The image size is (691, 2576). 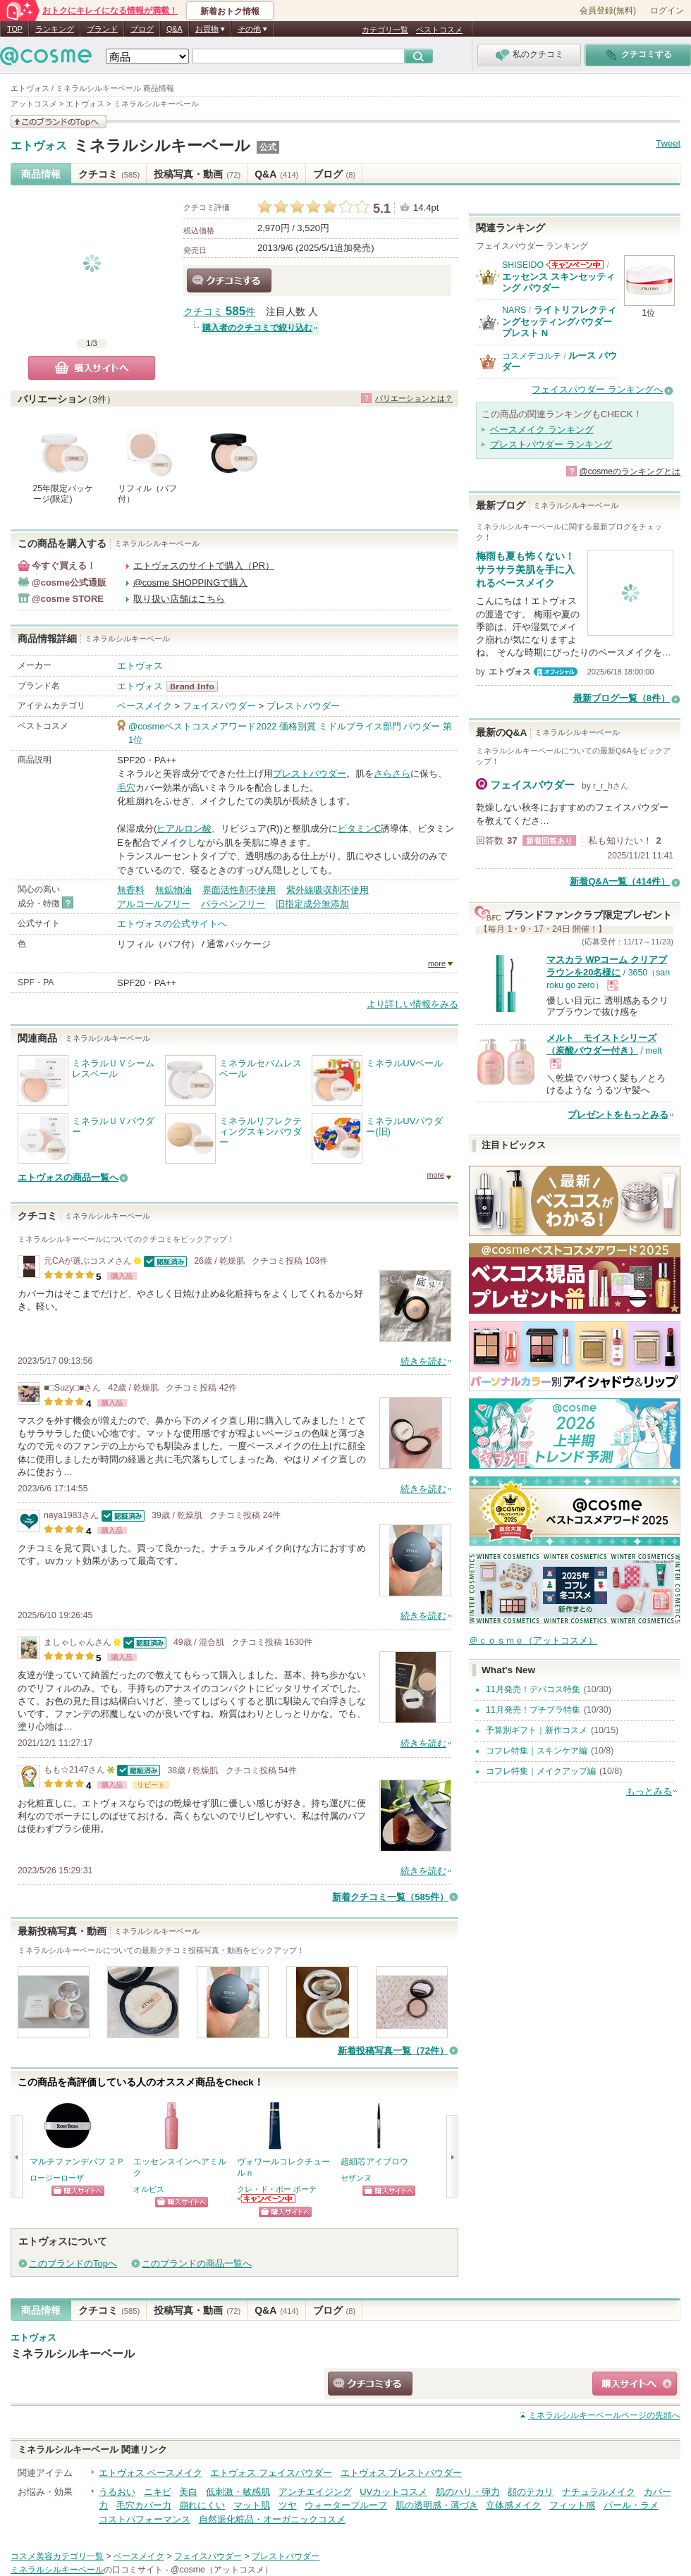 What do you see at coordinates (288, 2505) in the screenshot?
I see `ツヤ` at bounding box center [288, 2505].